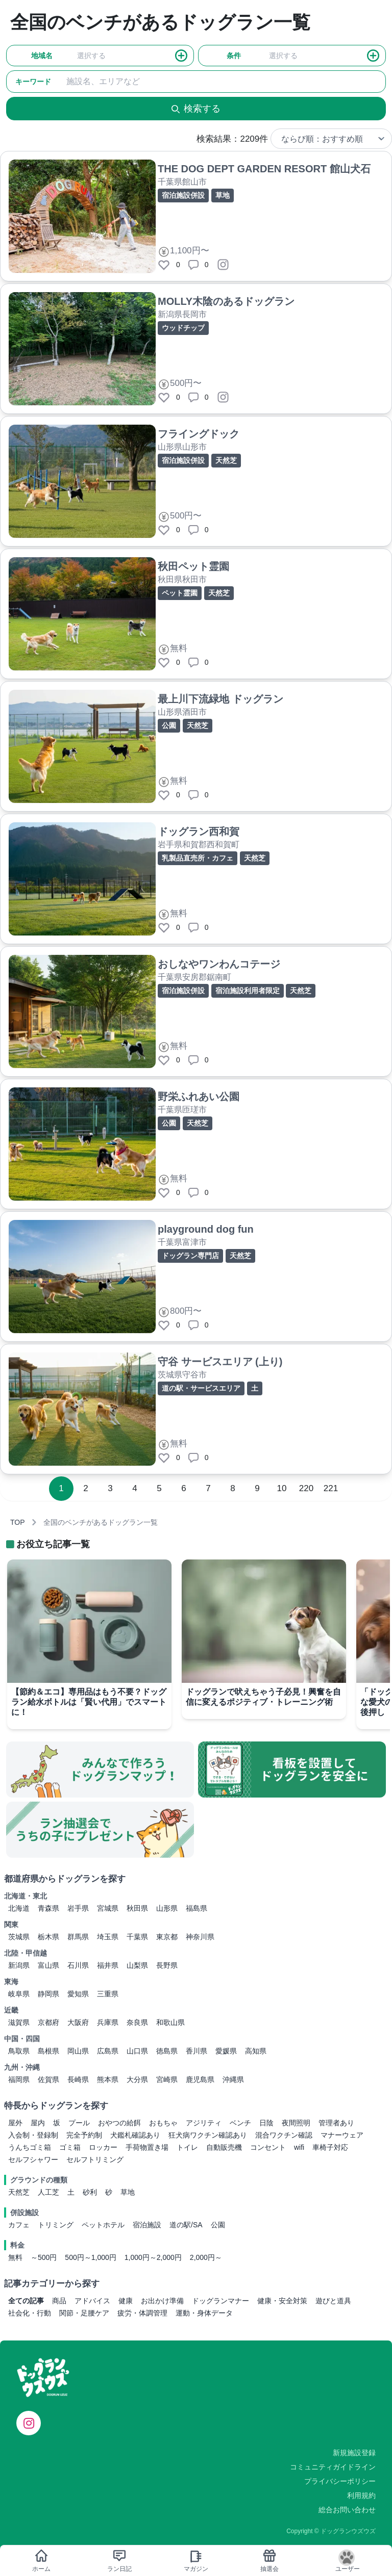 The image size is (392, 2576). Describe the element at coordinates (137, 1908) in the screenshot. I see `秋田県` at that location.